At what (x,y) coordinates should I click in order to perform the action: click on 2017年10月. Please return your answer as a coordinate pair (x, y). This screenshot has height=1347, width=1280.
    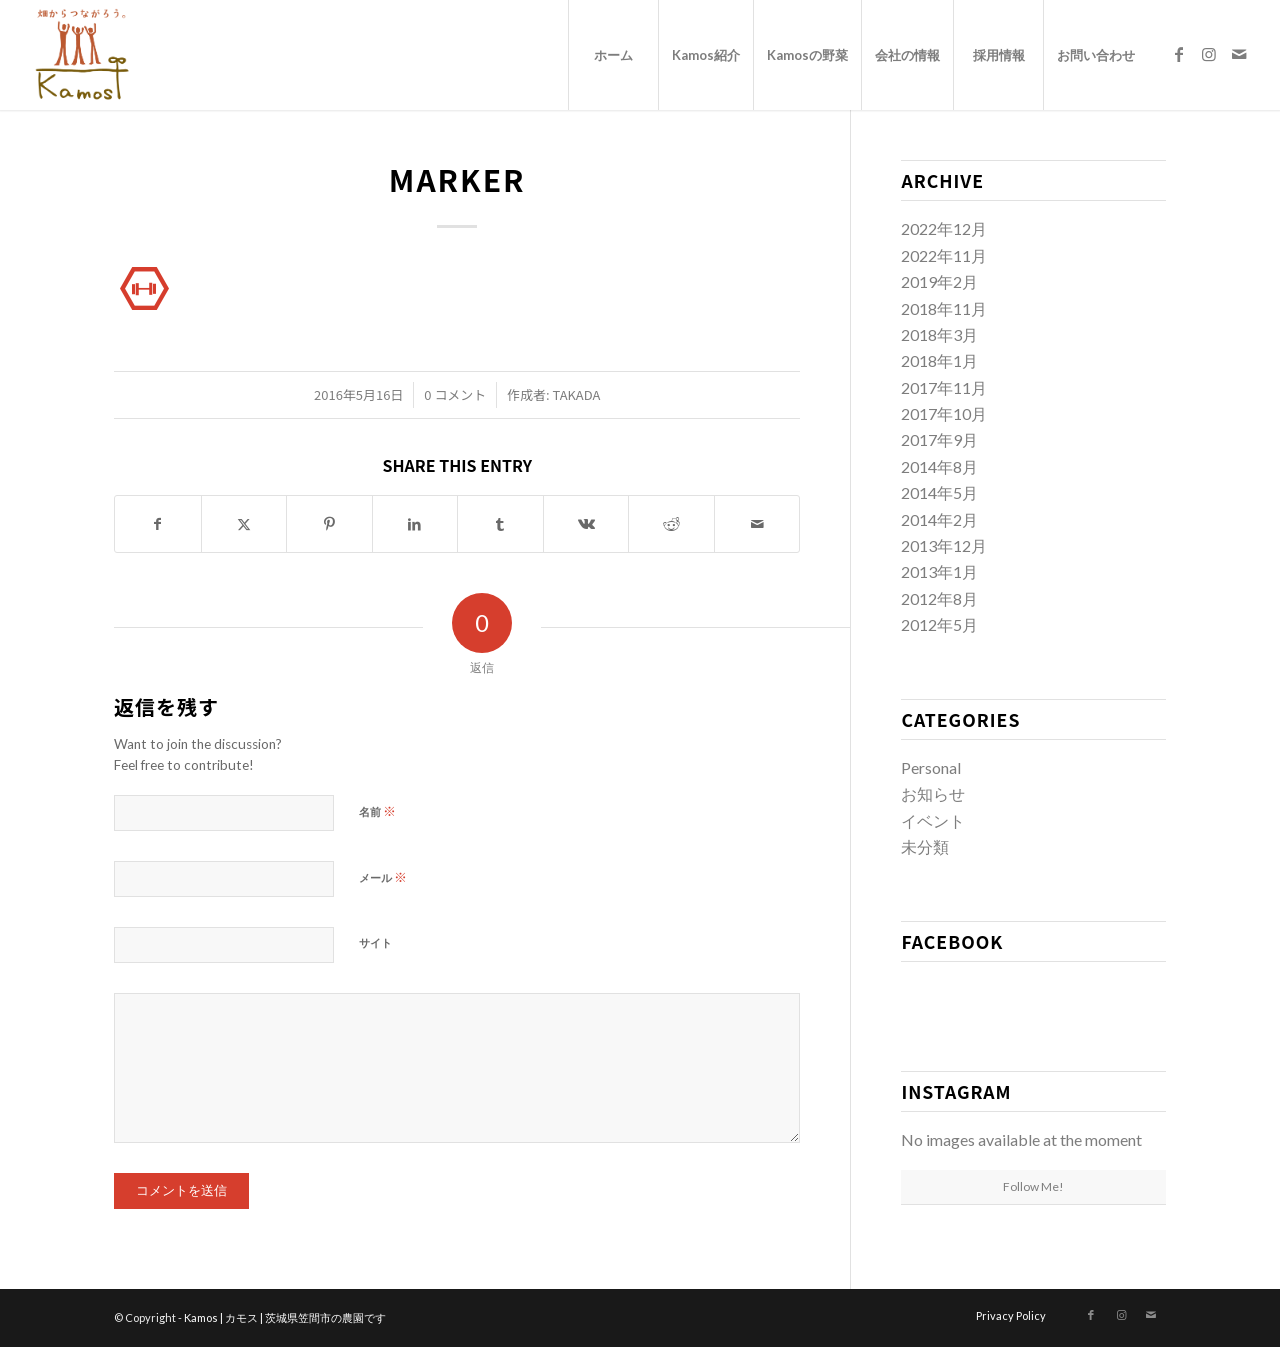
    Looking at the image, I should click on (944, 413).